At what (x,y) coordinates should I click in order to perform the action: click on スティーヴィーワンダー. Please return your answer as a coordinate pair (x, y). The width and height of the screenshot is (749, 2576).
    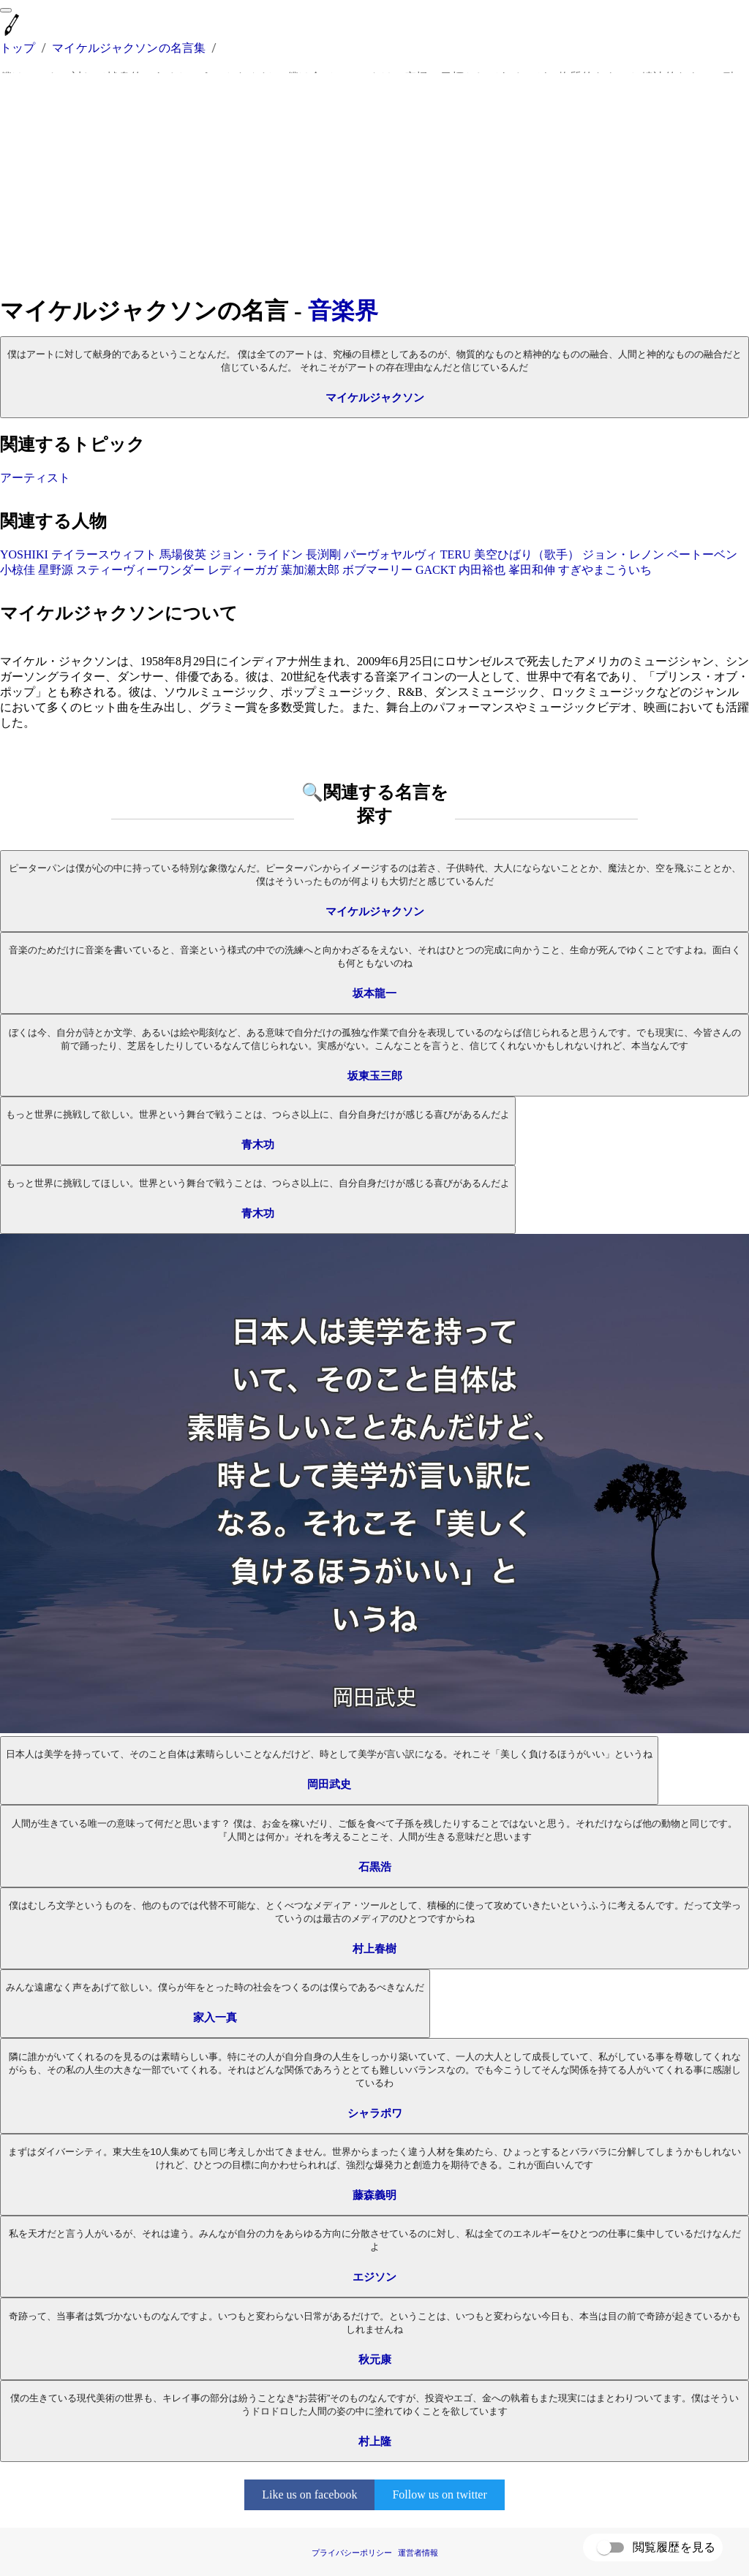
    Looking at the image, I should click on (140, 570).